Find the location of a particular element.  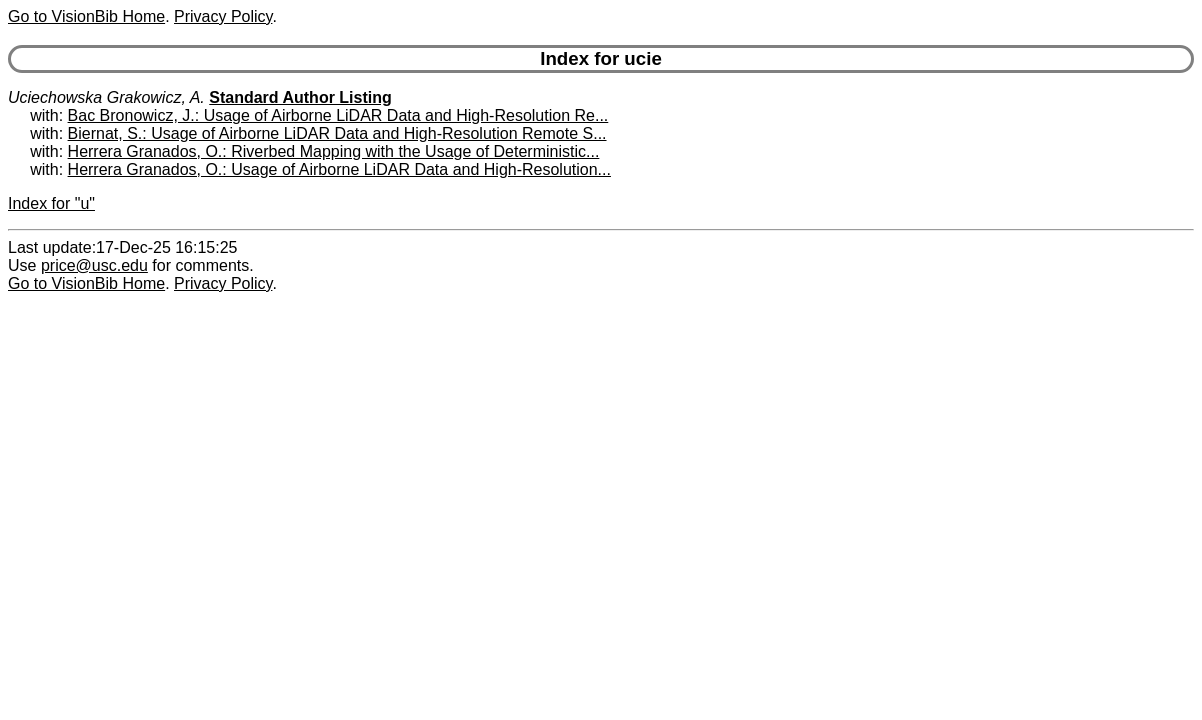

Biernat, S.: Usage of Airborne LiDAR Data and High-Resolution Remote S... is located at coordinates (337, 133).